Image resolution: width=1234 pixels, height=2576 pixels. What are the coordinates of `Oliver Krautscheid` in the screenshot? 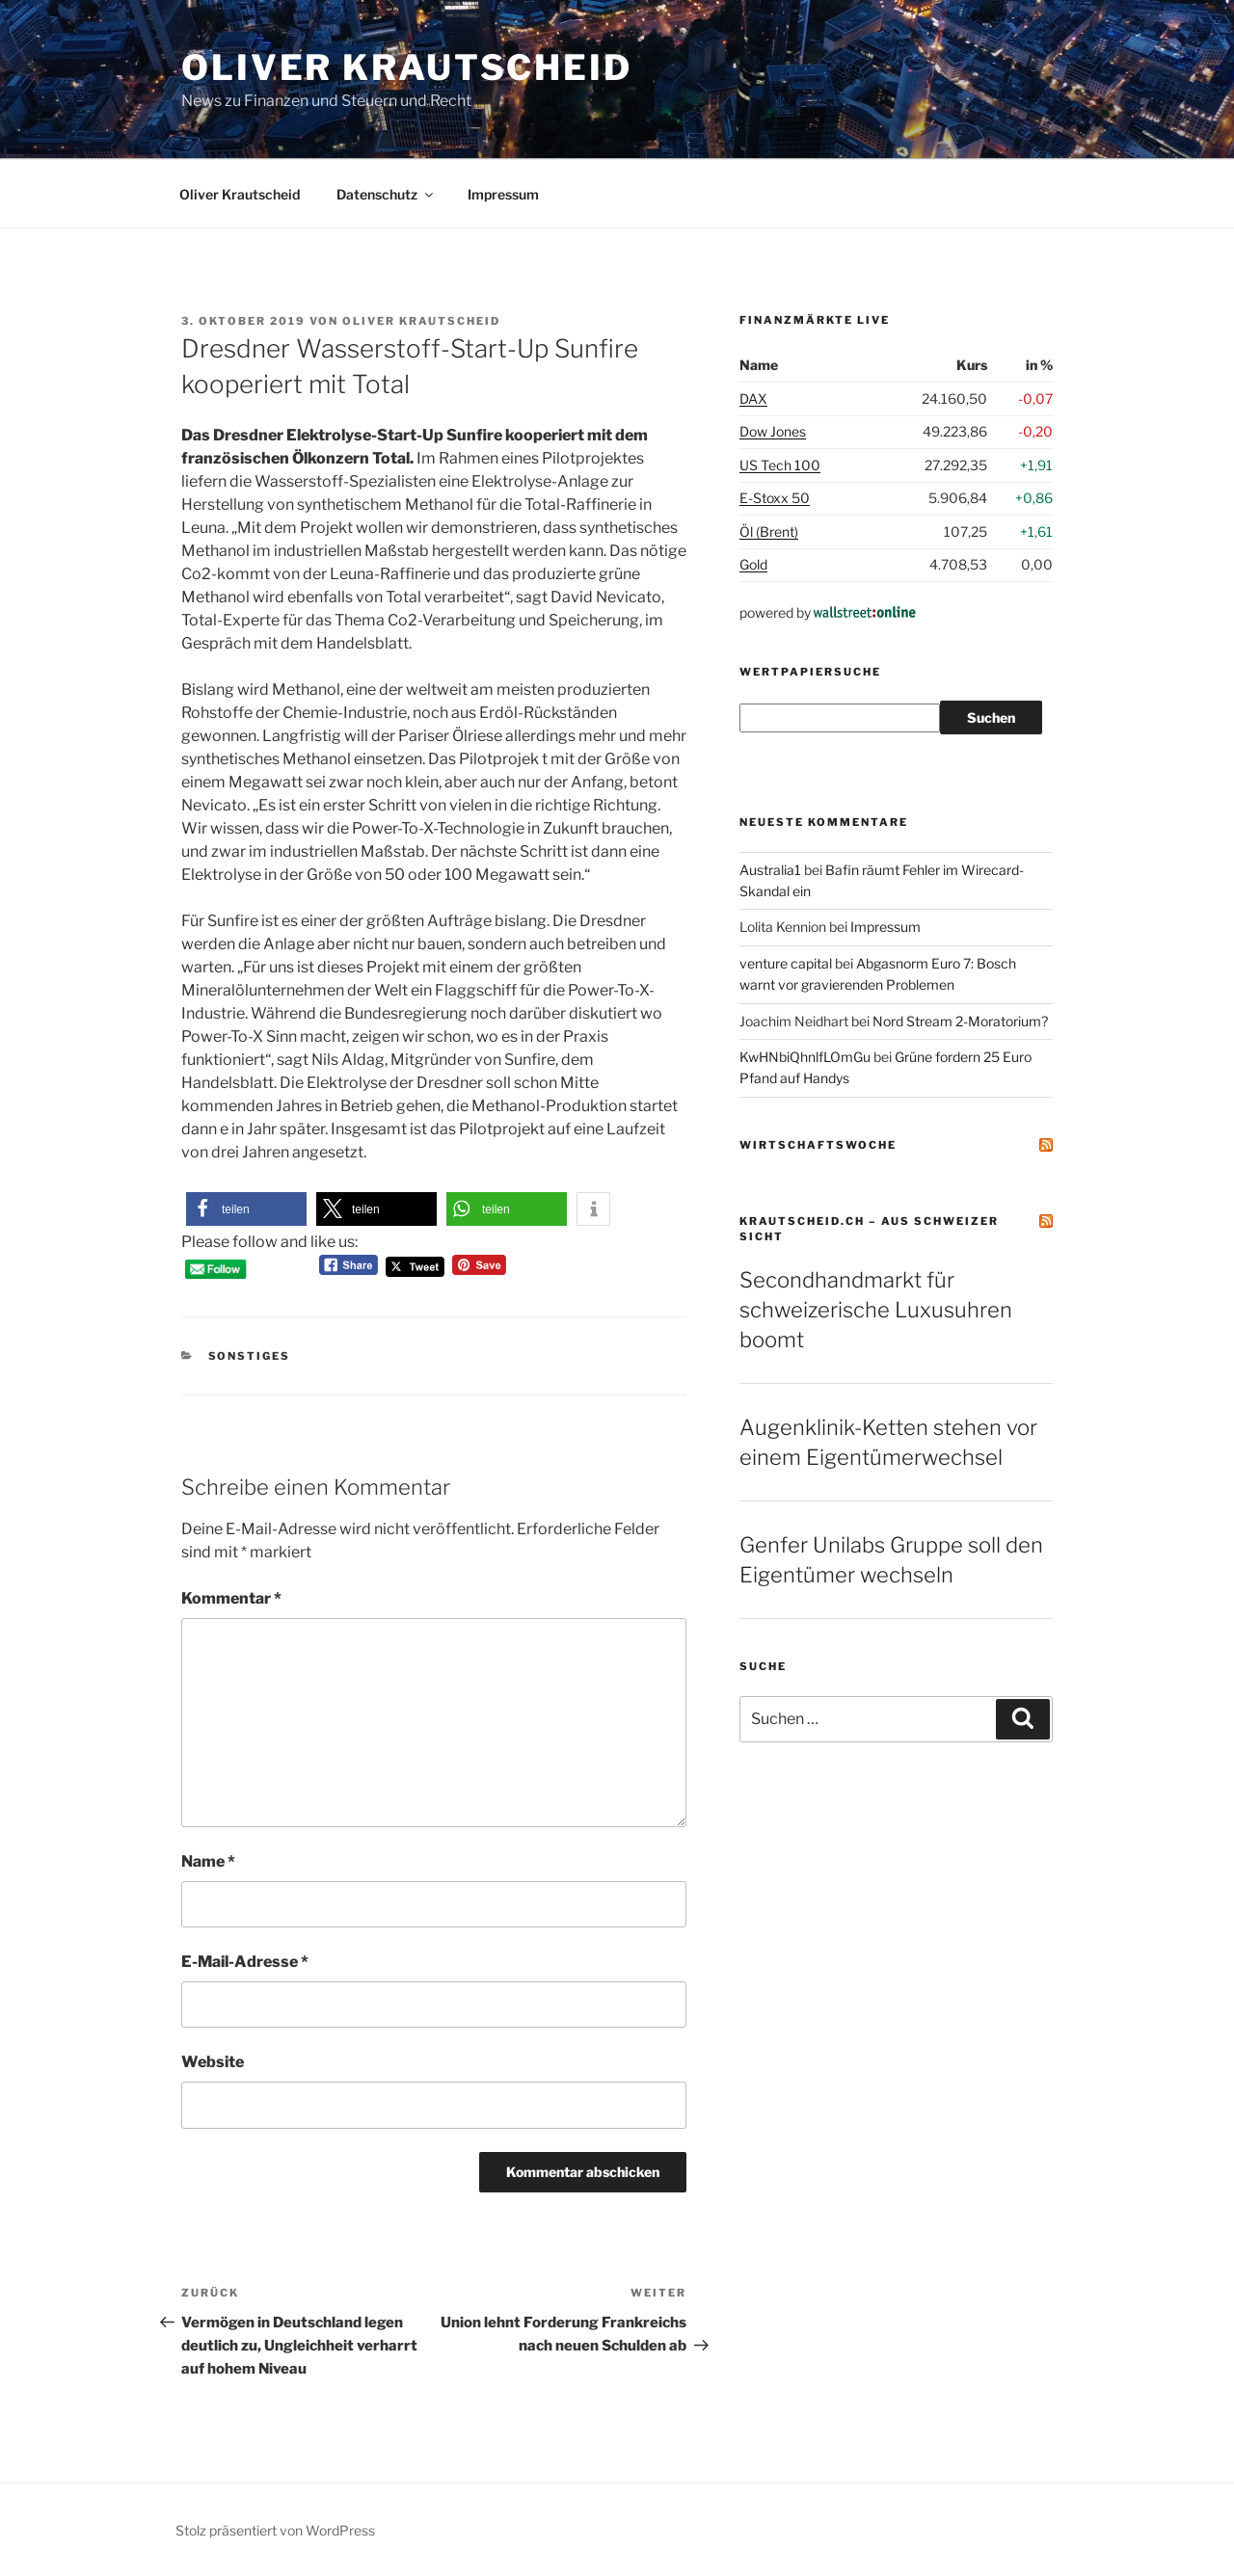 It's located at (406, 67).